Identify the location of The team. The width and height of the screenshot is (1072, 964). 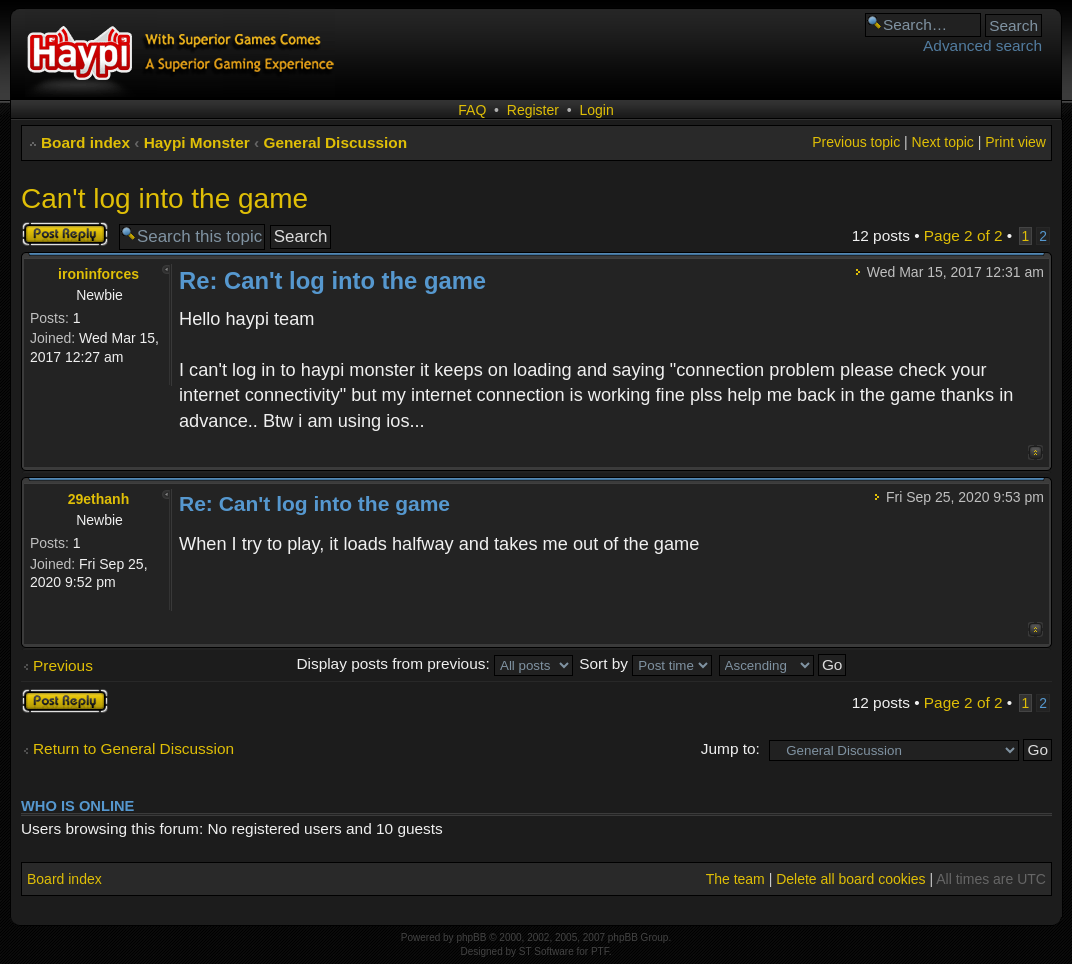
(735, 879).